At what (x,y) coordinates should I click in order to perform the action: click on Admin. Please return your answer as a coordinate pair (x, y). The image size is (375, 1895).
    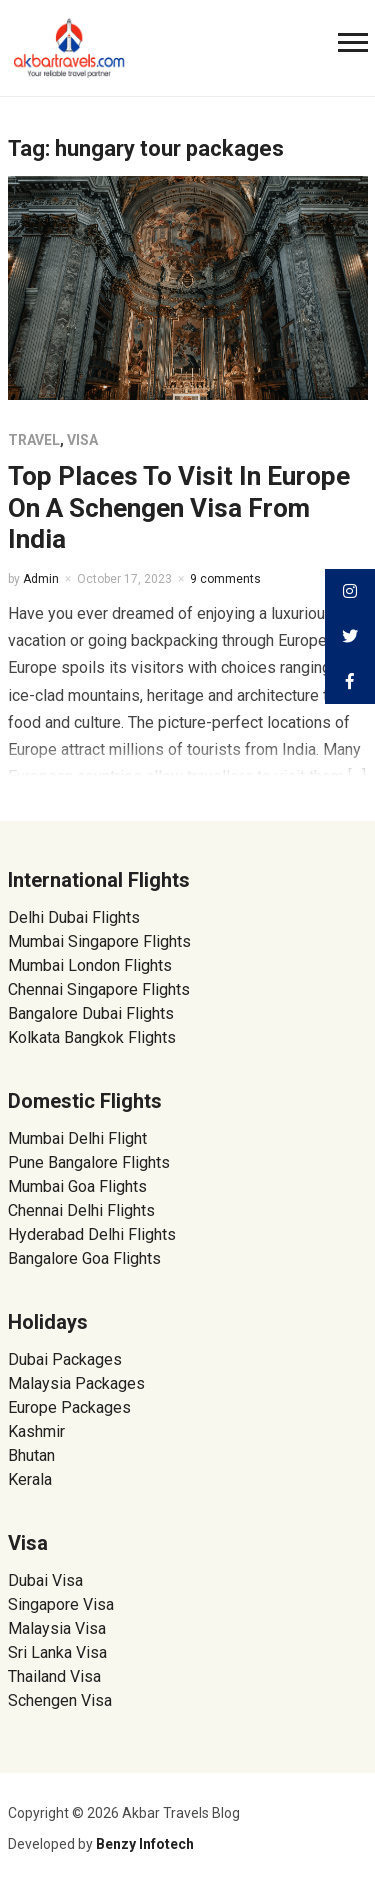
    Looking at the image, I should click on (41, 579).